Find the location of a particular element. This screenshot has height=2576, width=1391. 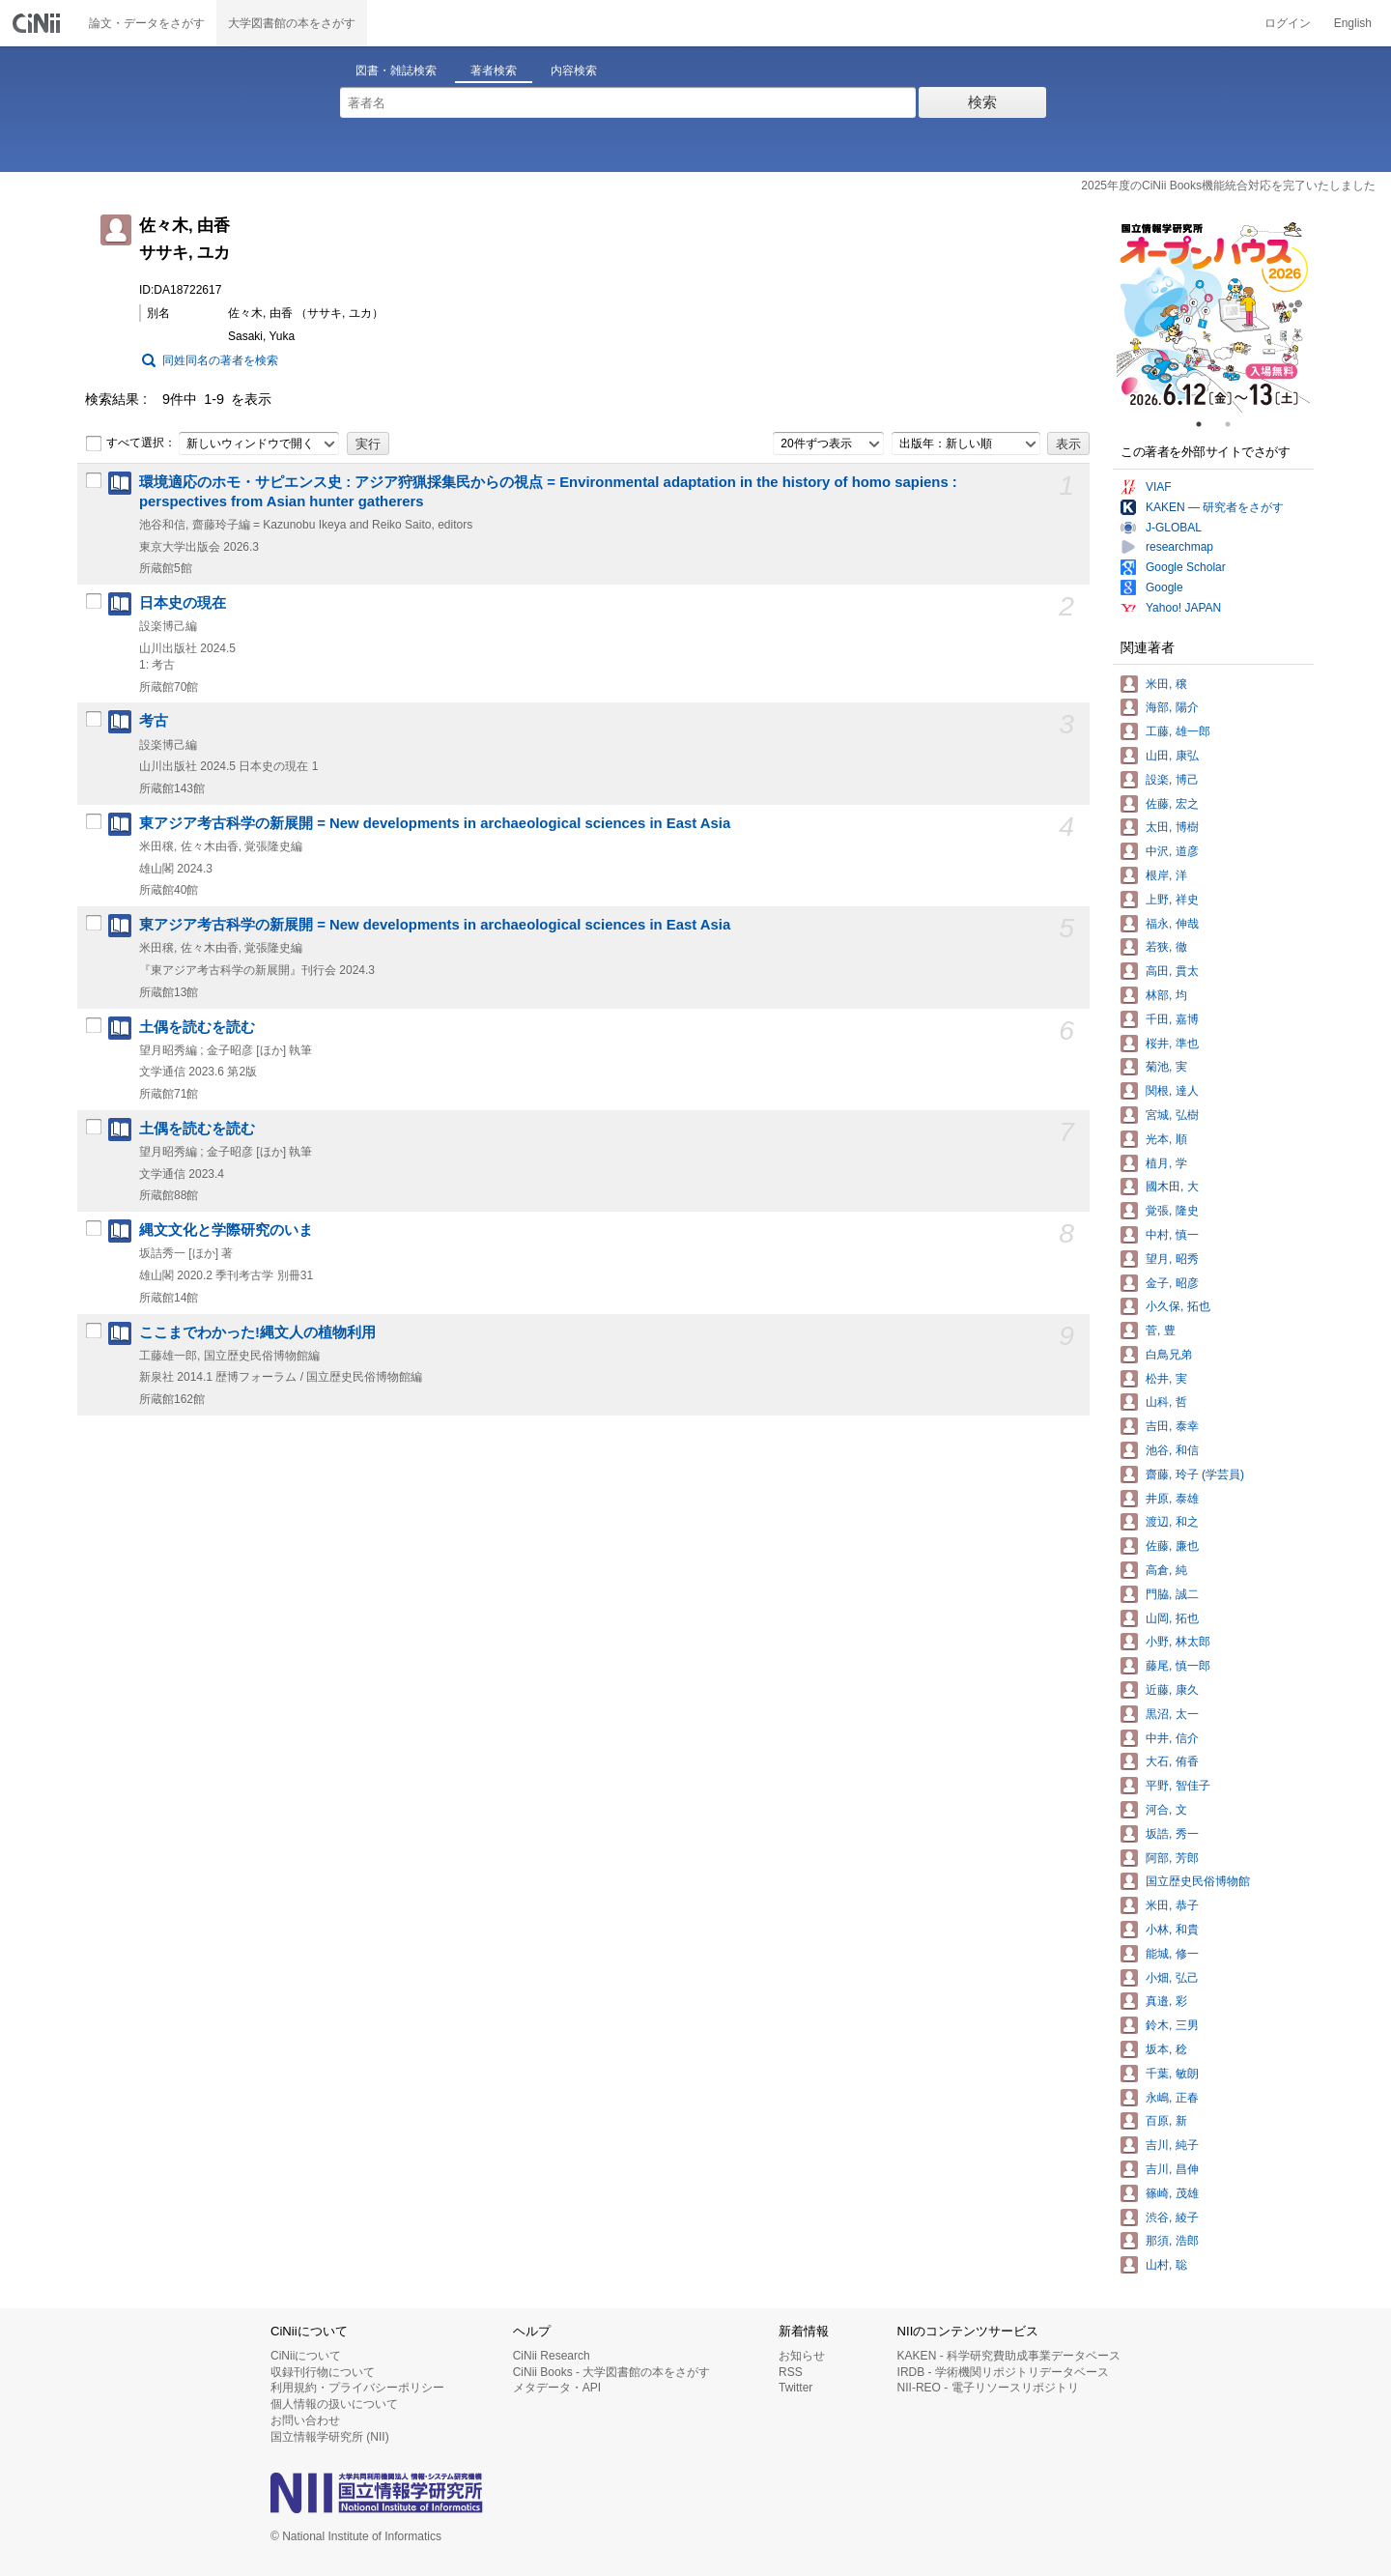

桜井, 準也 is located at coordinates (1172, 1043).